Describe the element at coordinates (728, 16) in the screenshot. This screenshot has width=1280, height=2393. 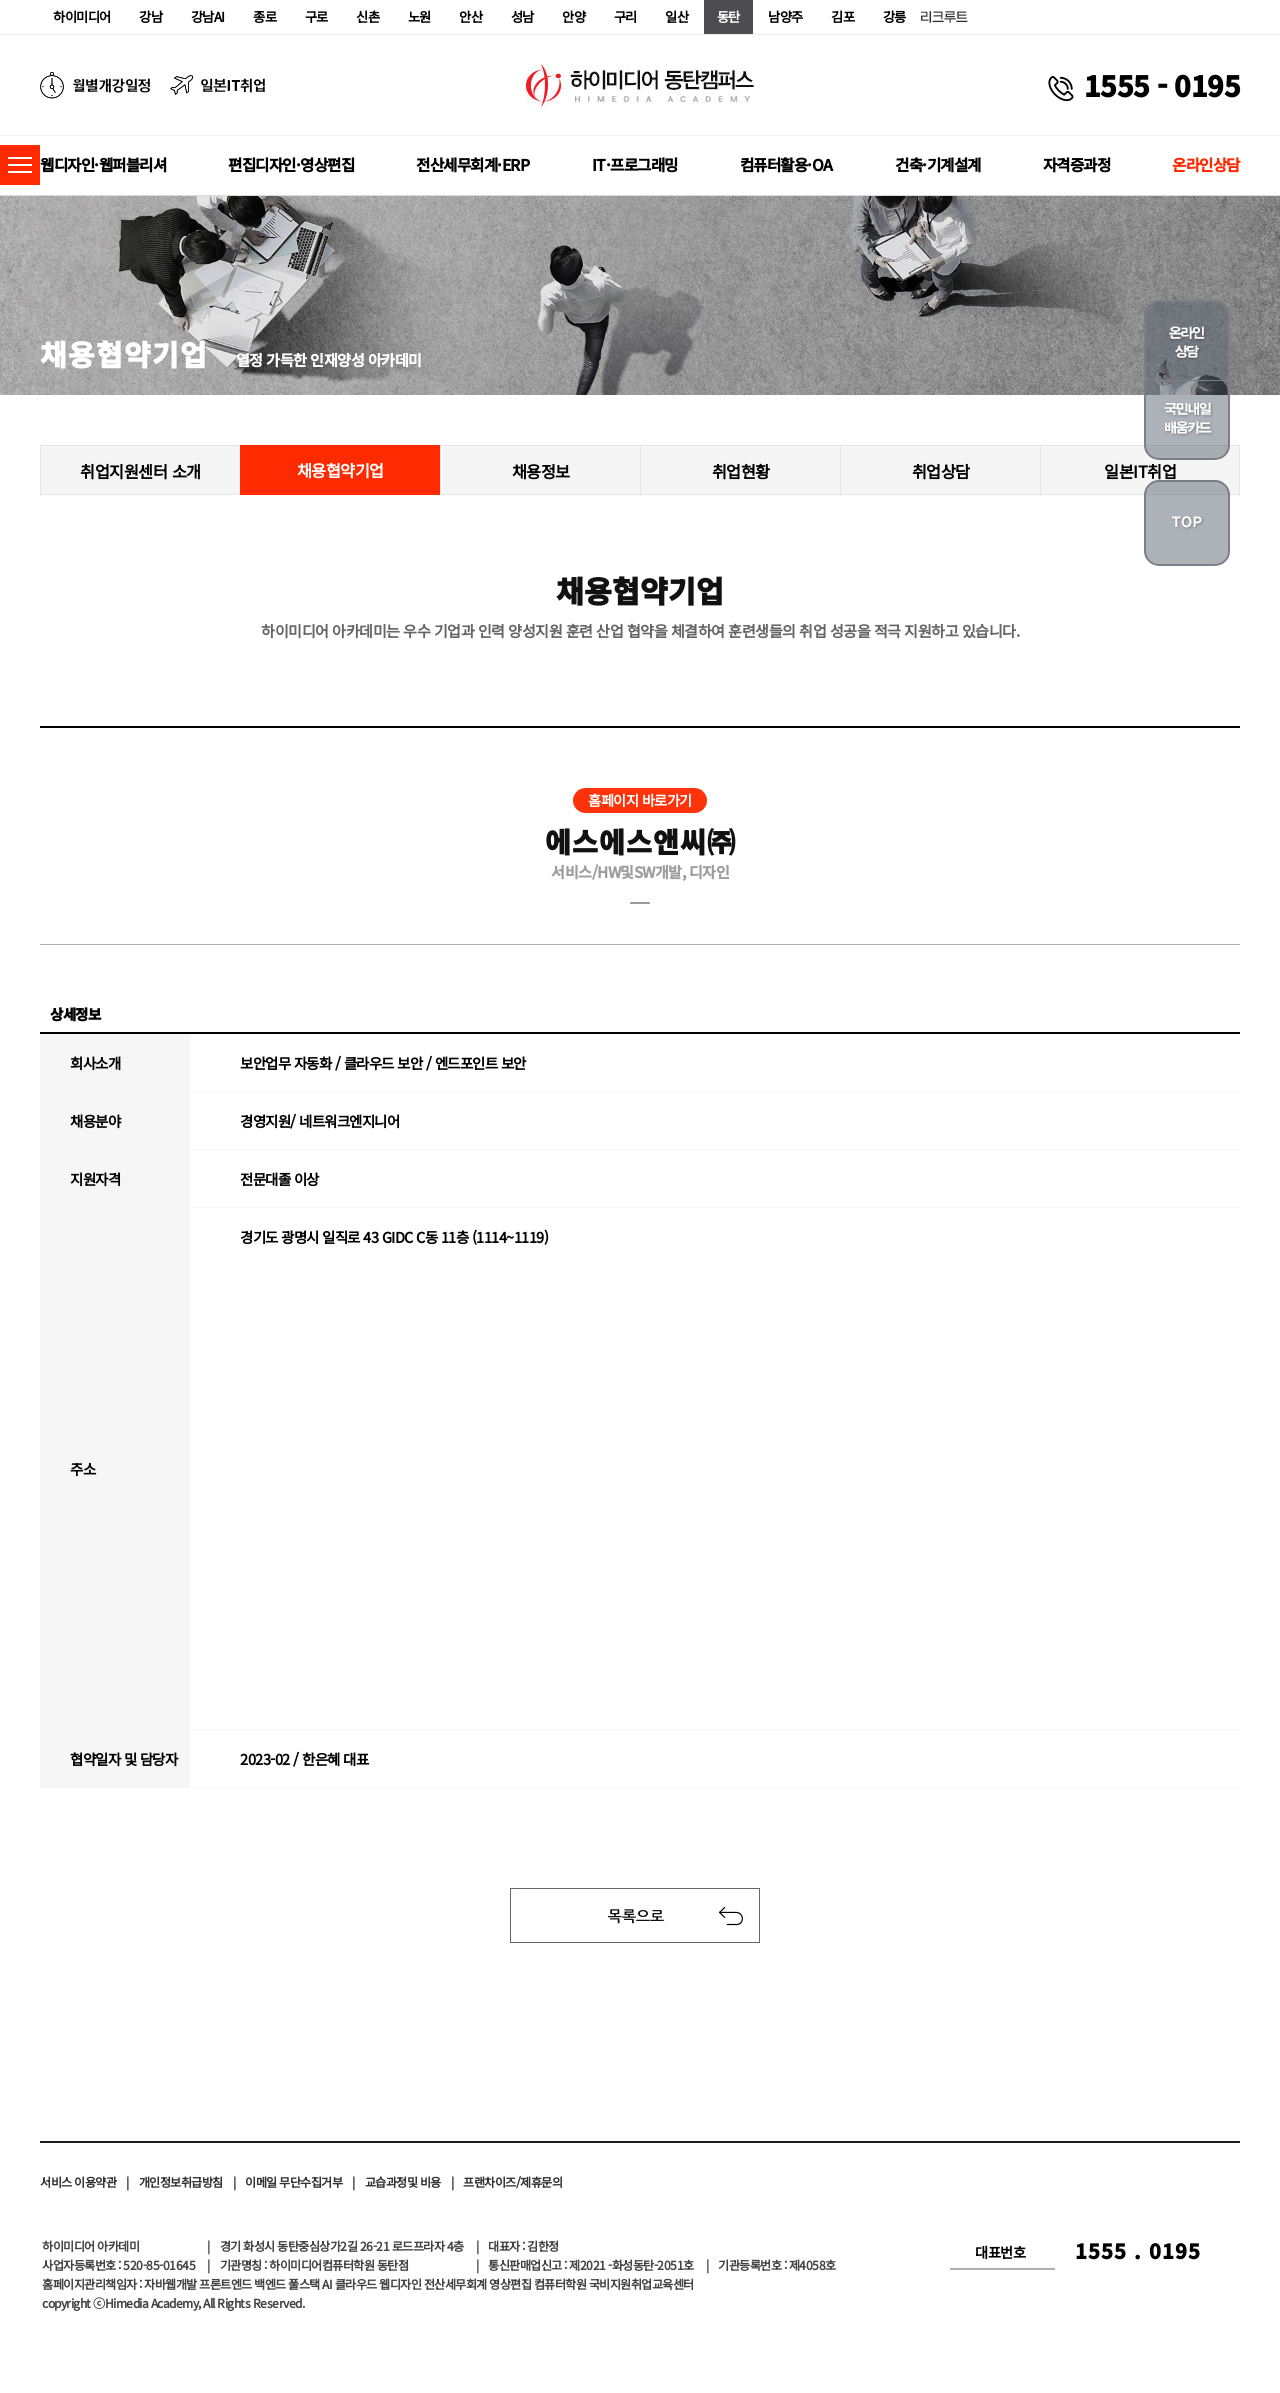
I see `동탄` at that location.